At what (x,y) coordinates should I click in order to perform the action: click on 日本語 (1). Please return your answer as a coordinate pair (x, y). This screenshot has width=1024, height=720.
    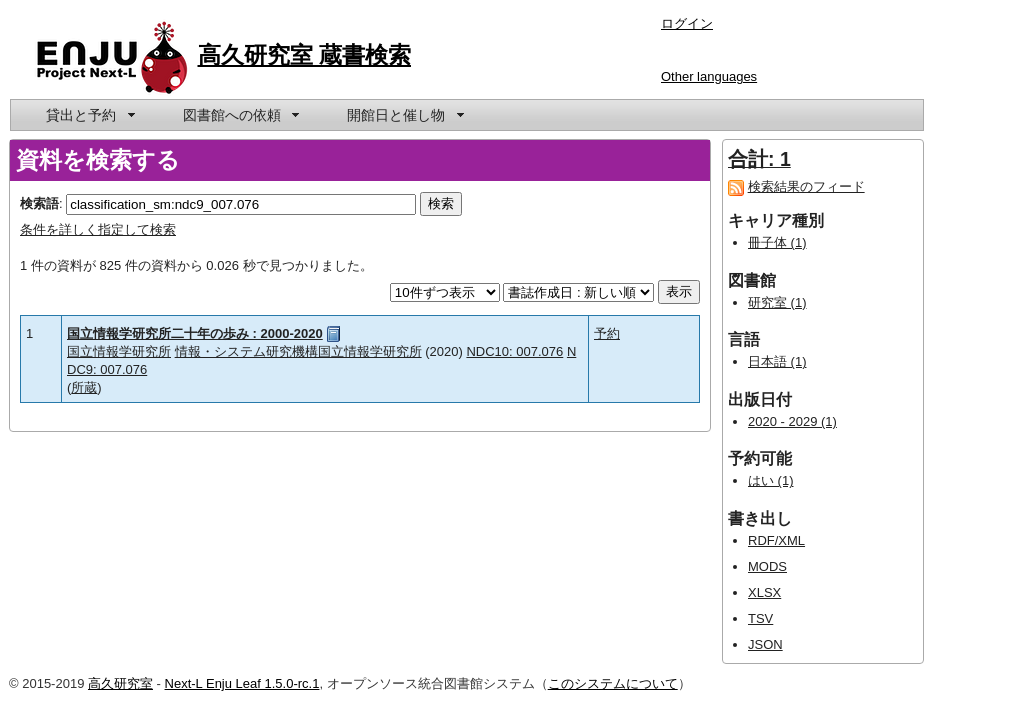
    Looking at the image, I should click on (777, 361).